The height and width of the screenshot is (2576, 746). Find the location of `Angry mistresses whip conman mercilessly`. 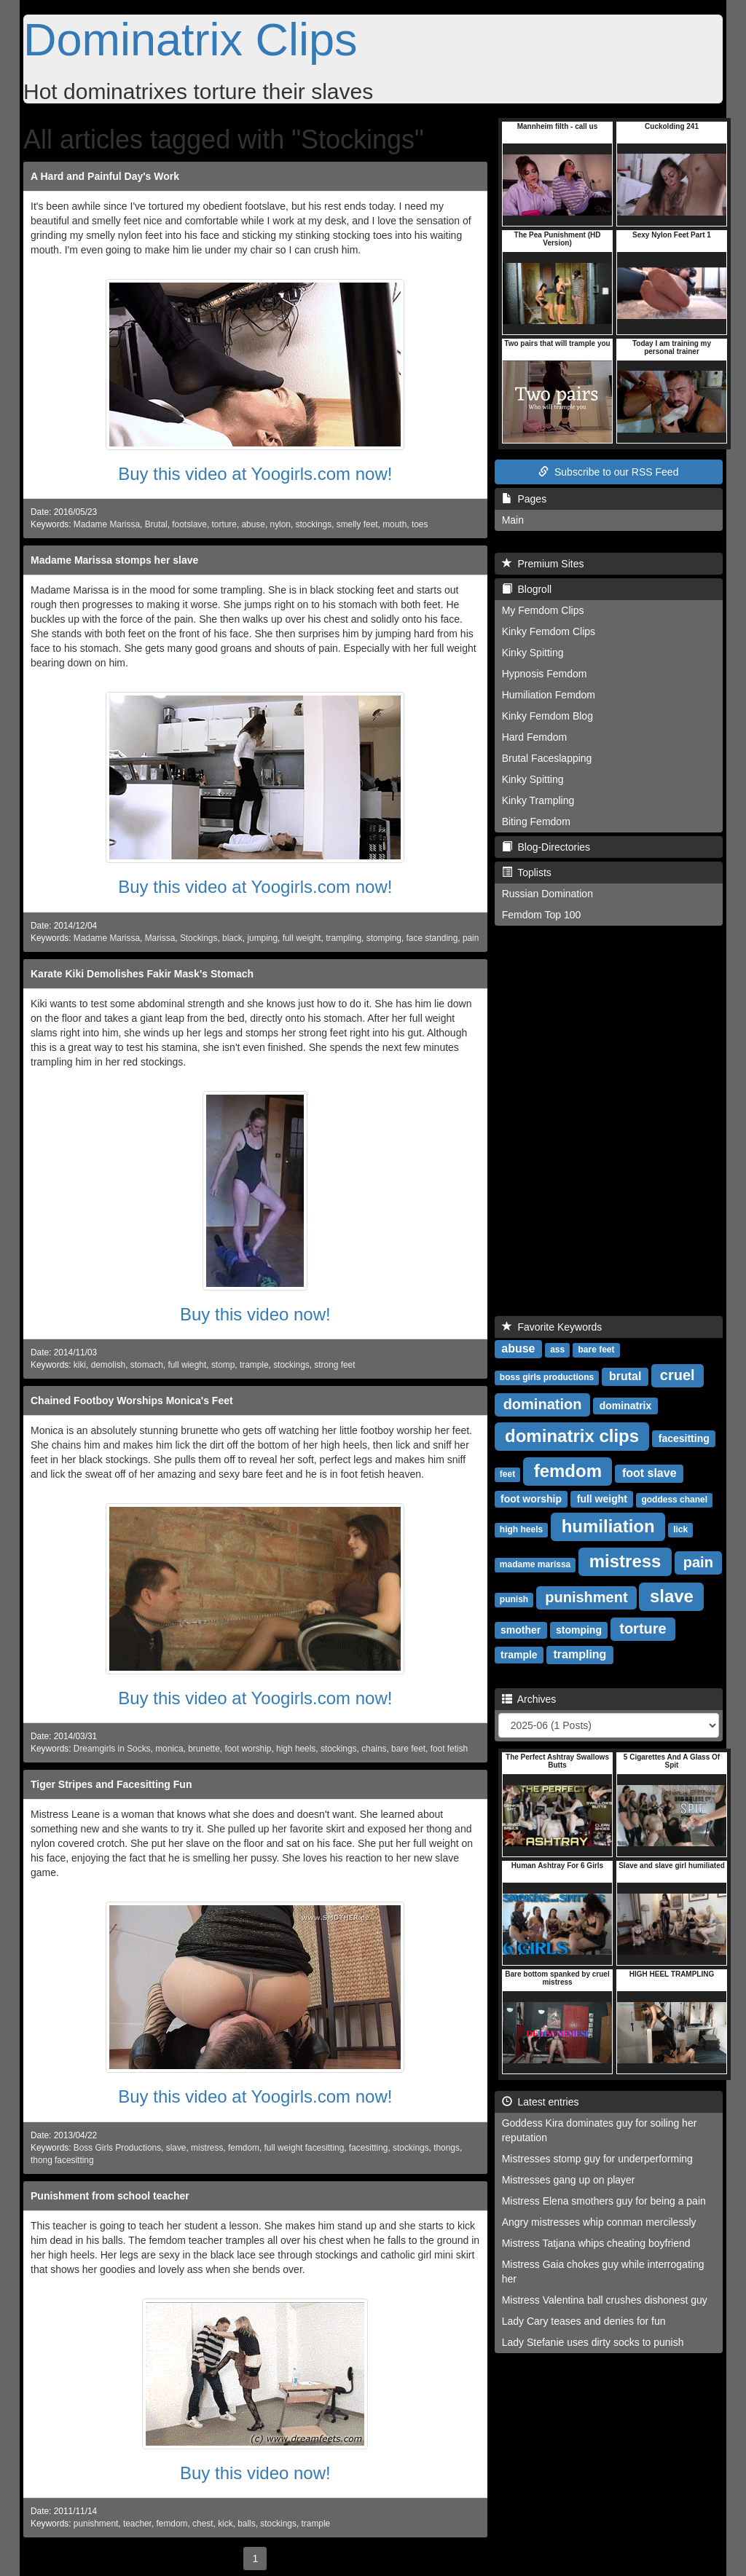

Angry mistresses whip conman mercilessly is located at coordinates (599, 2222).